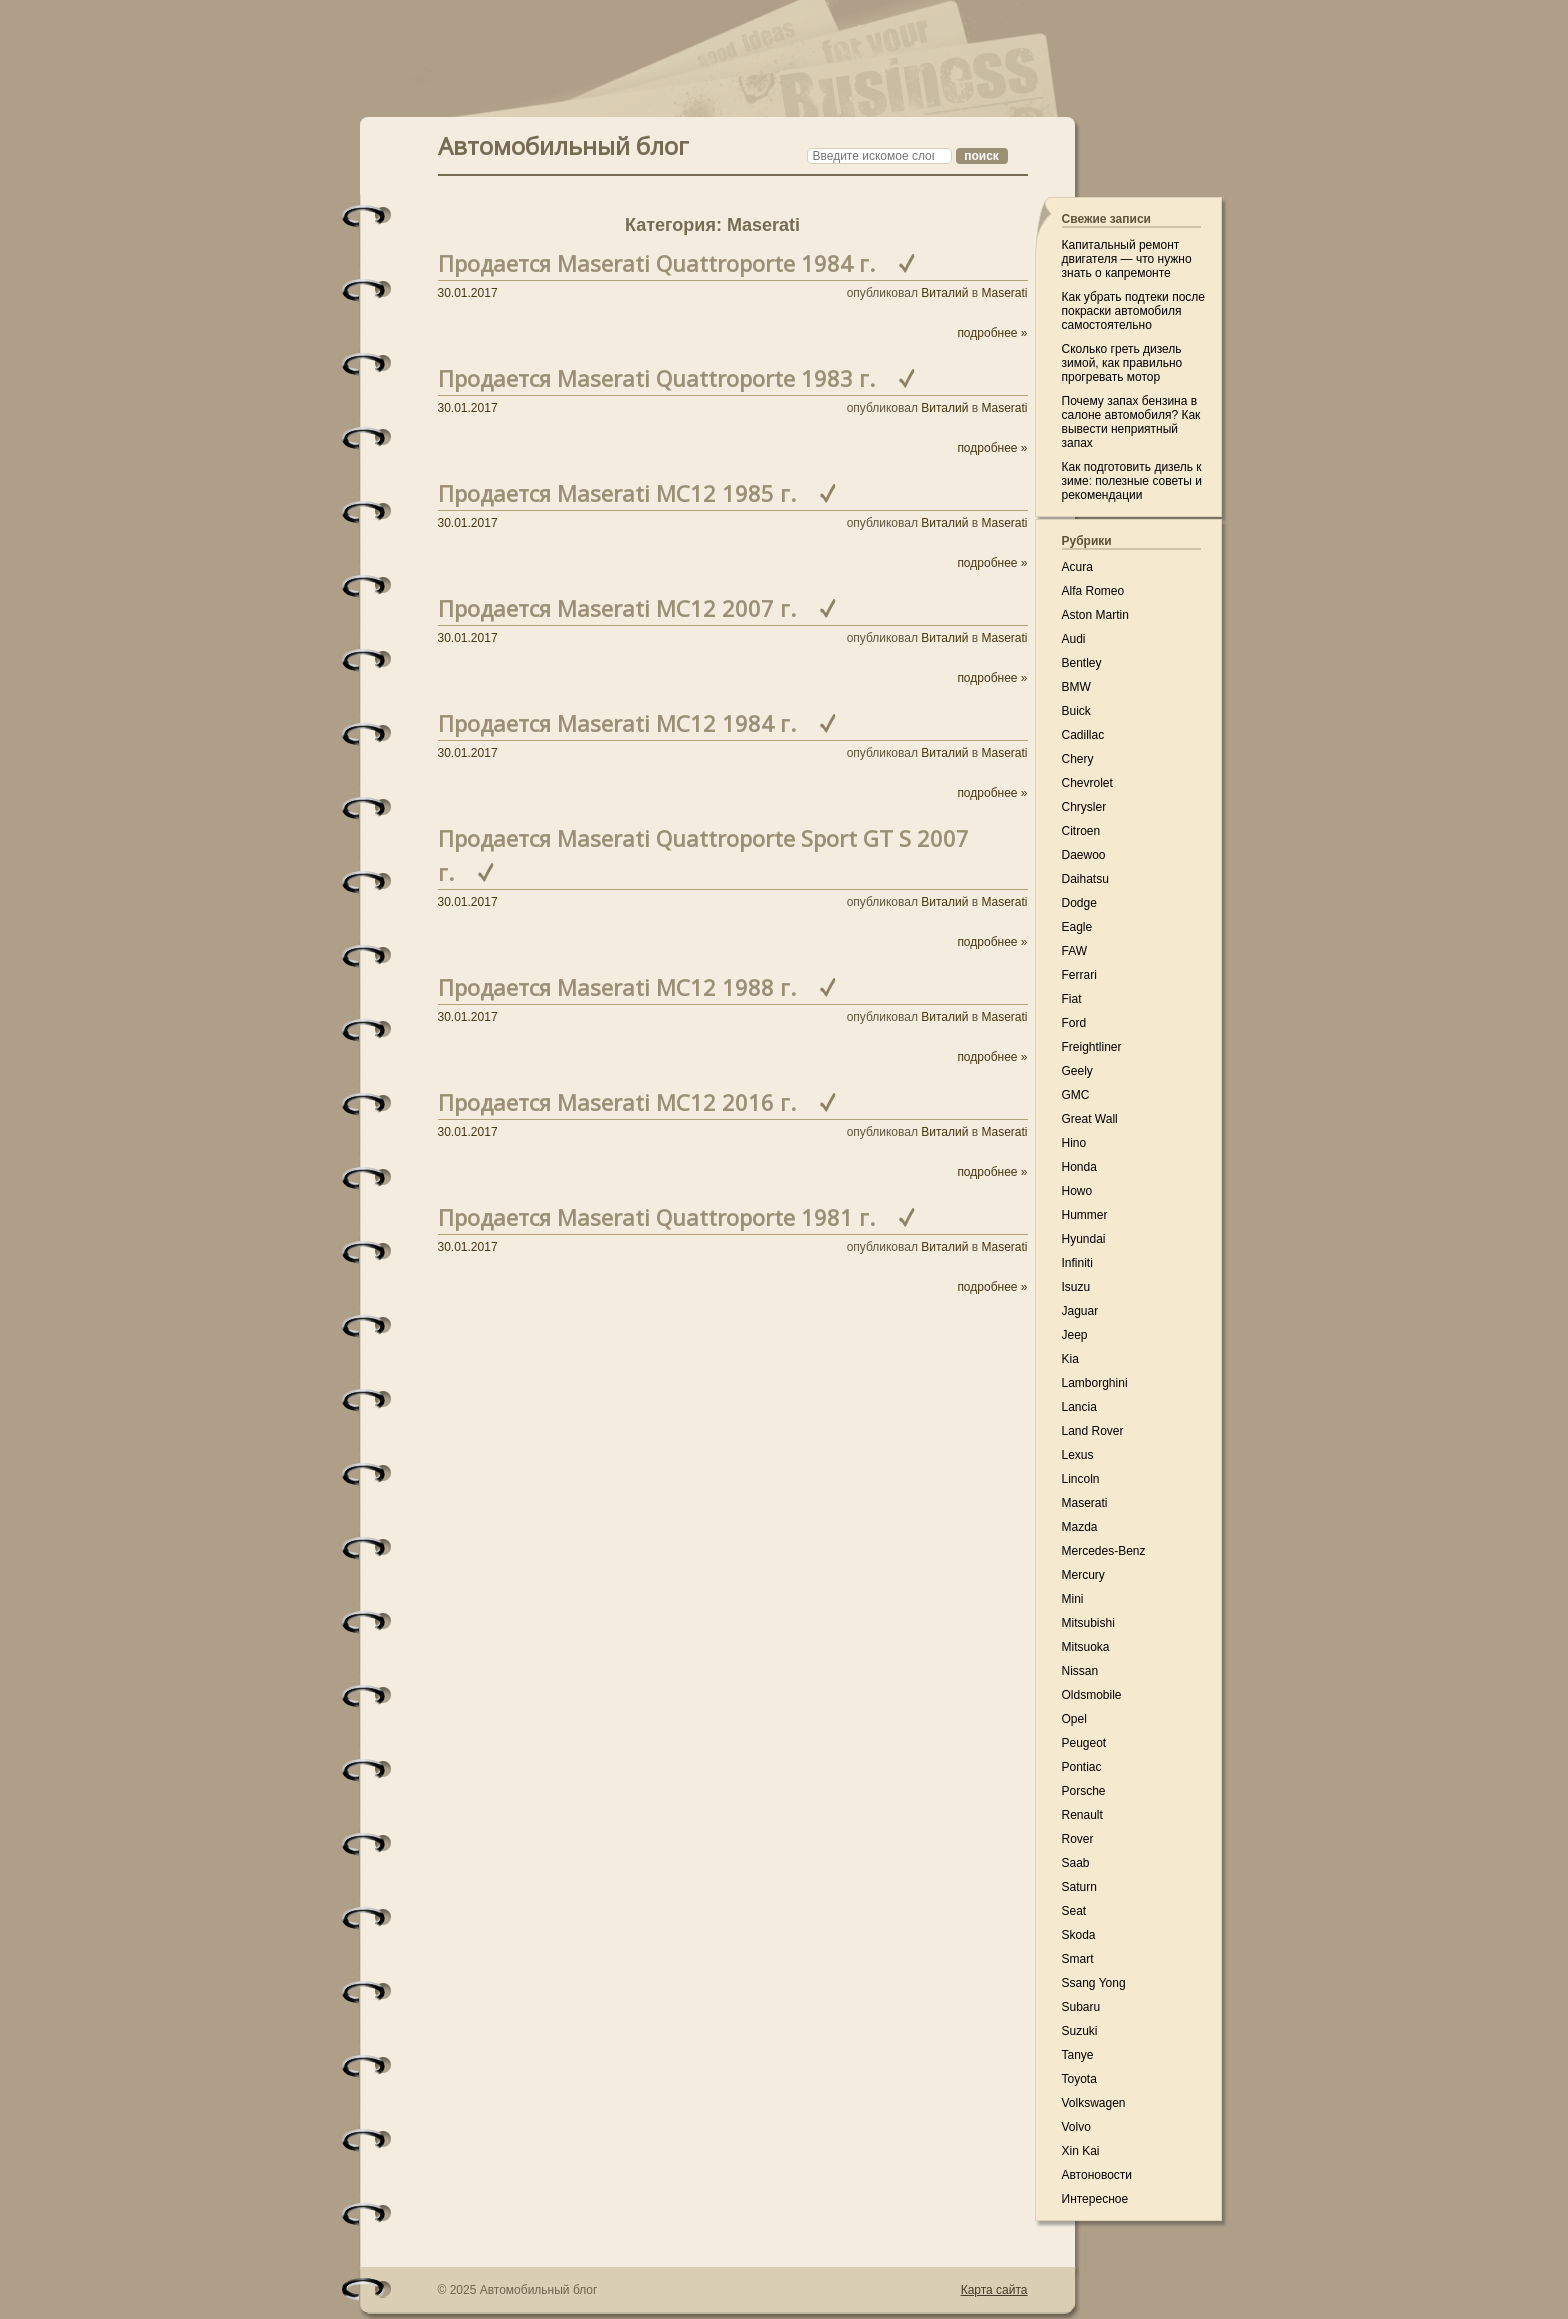 The image size is (1568, 2319). I want to click on Great Wall, so click(1090, 1119).